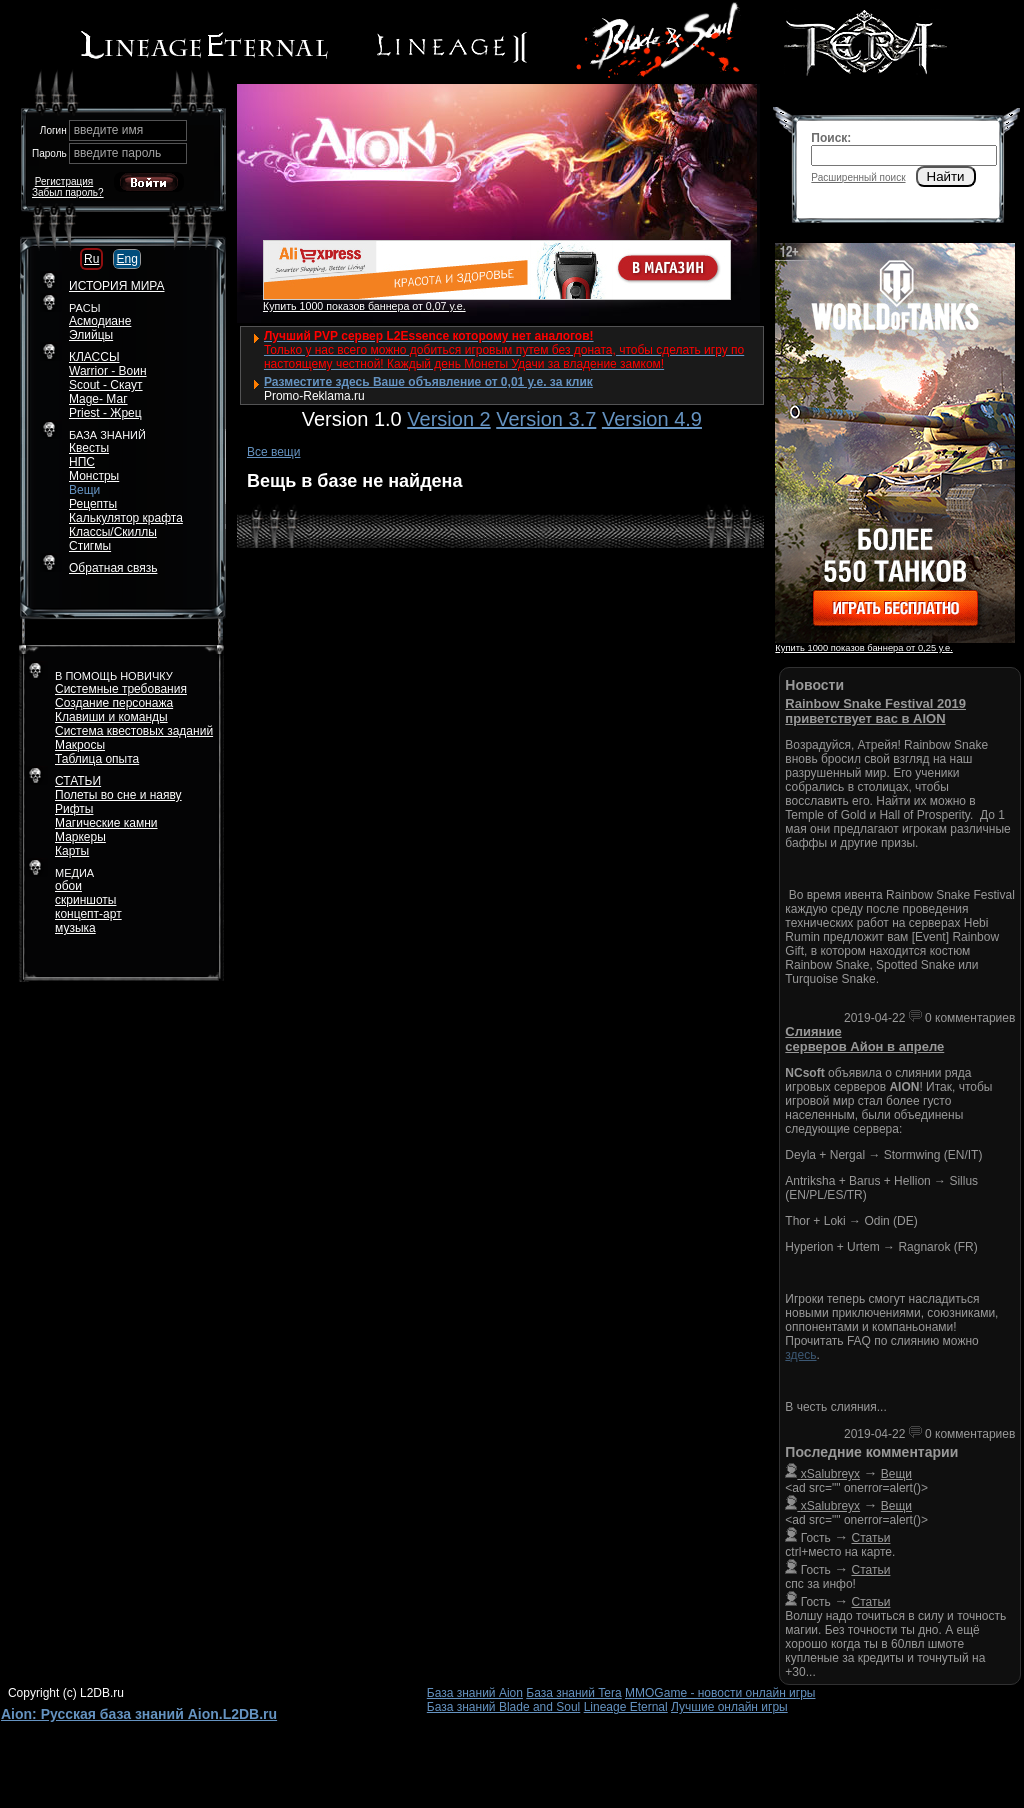 This screenshot has height=1808, width=1024. What do you see at coordinates (139, 1714) in the screenshot?
I see `Aion: Русская база знаний Aion.L2DB.ru` at bounding box center [139, 1714].